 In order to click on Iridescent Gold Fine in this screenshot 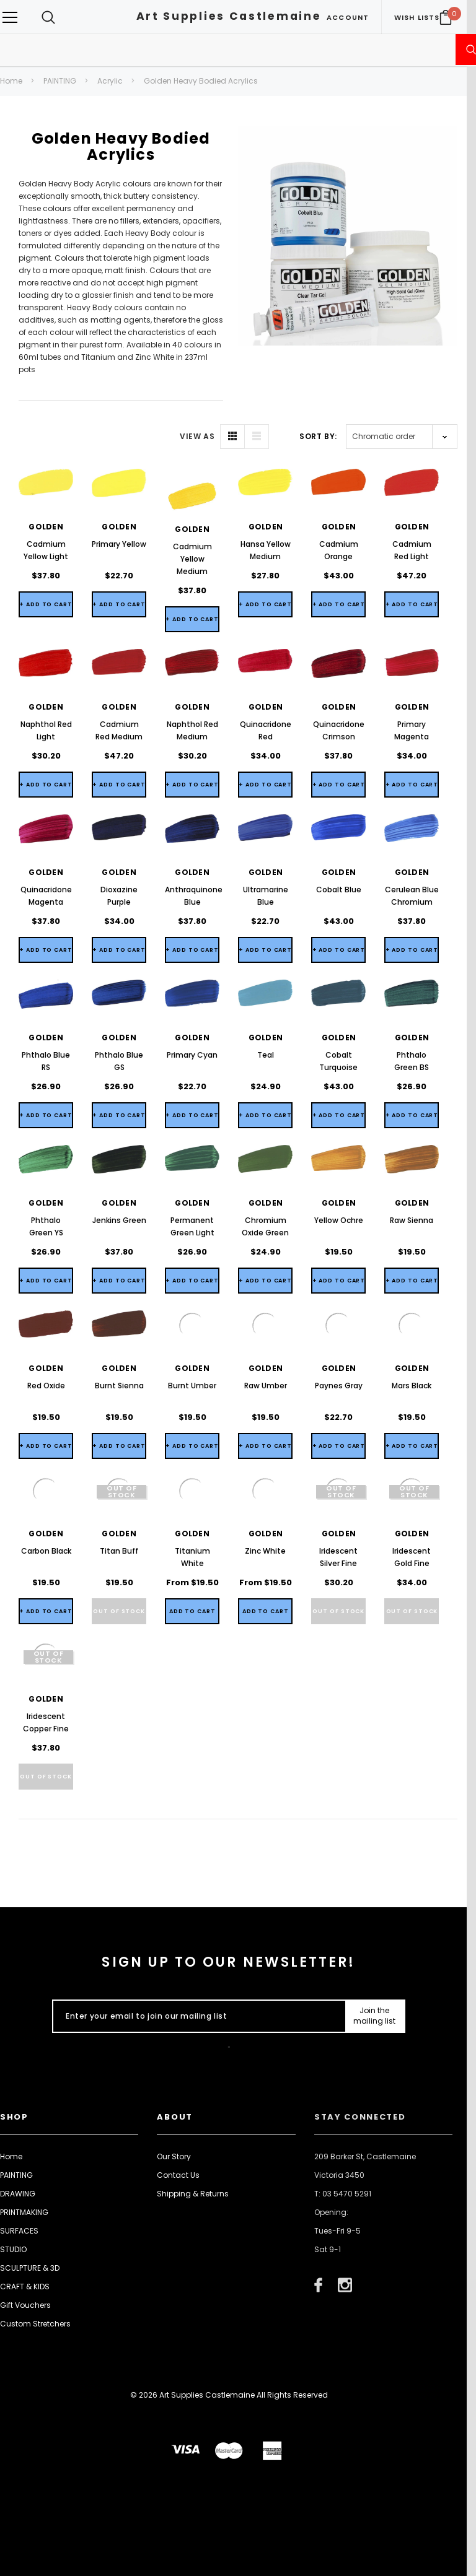, I will do `click(411, 1557)`.